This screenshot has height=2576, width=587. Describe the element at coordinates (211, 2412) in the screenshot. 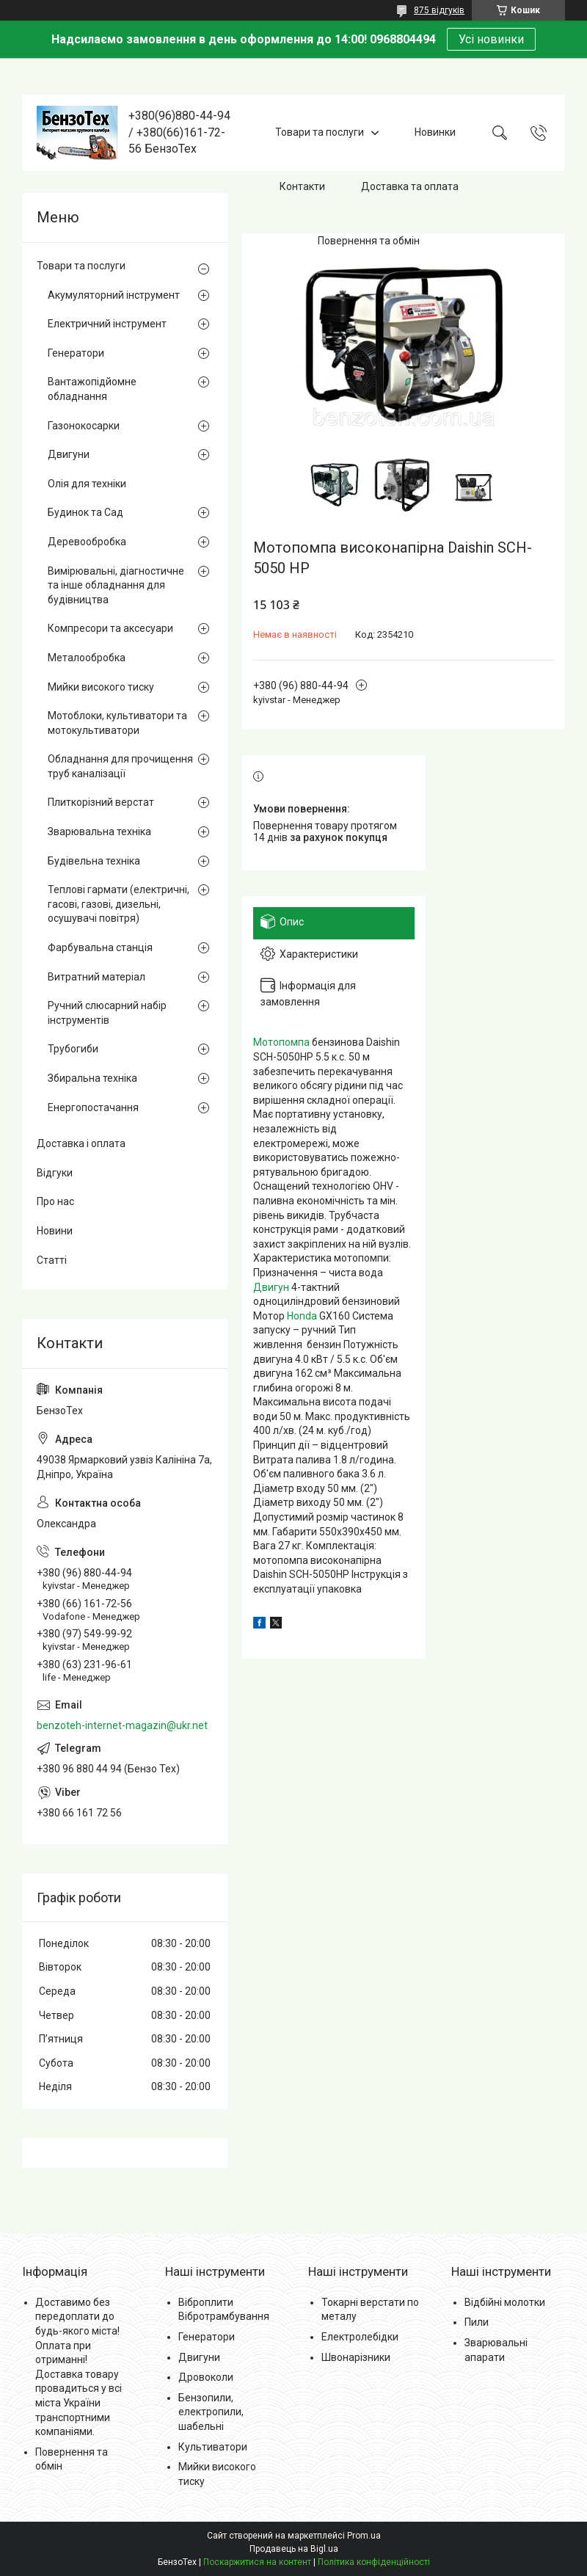

I see `Бензопили, електропили, шабельні` at that location.